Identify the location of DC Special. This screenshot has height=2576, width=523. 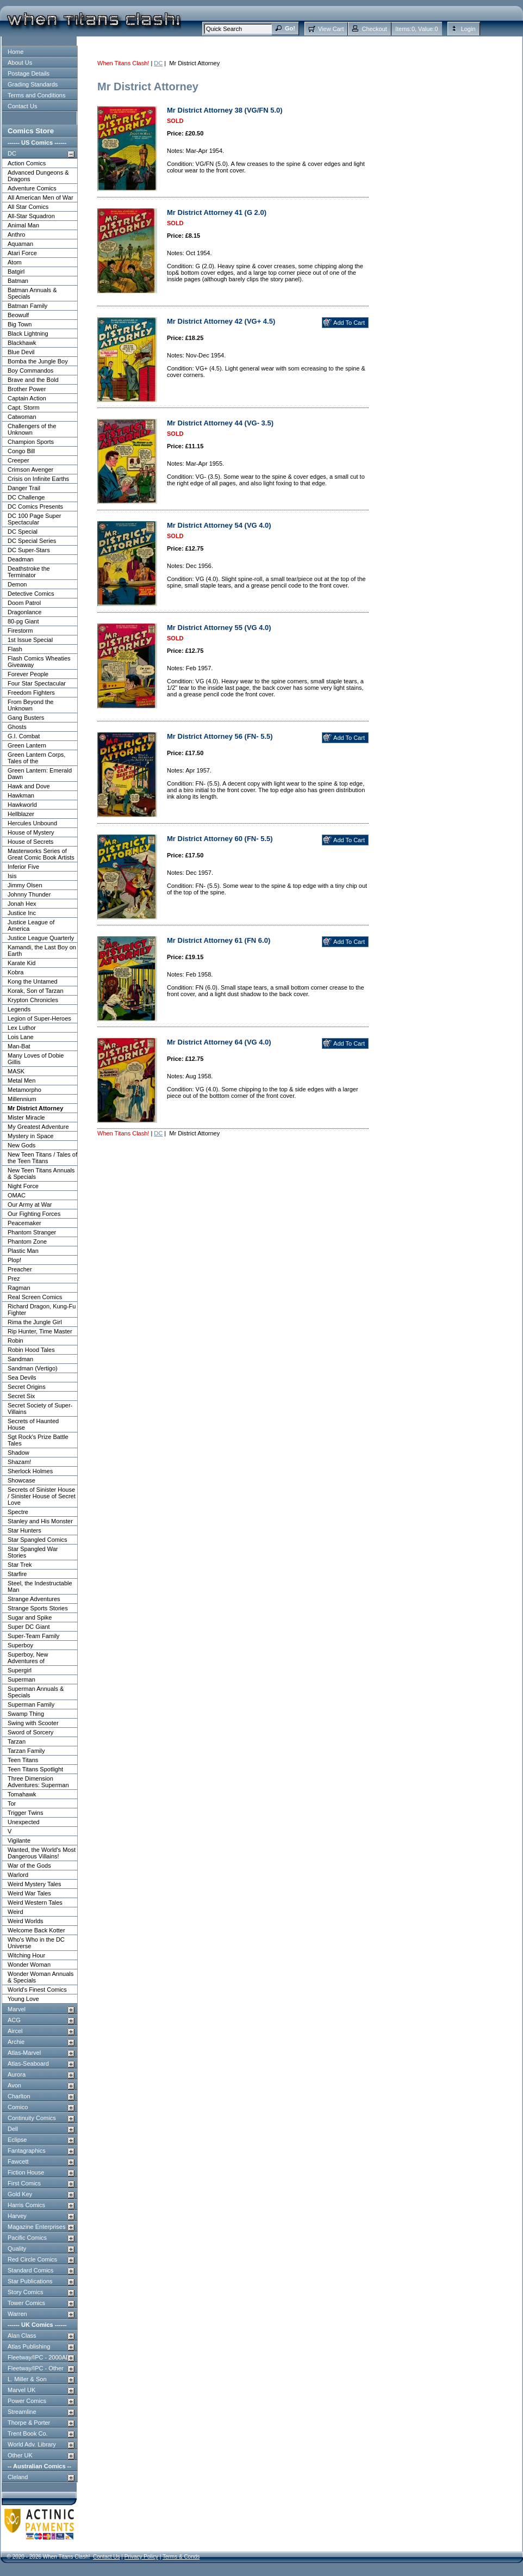
(23, 531).